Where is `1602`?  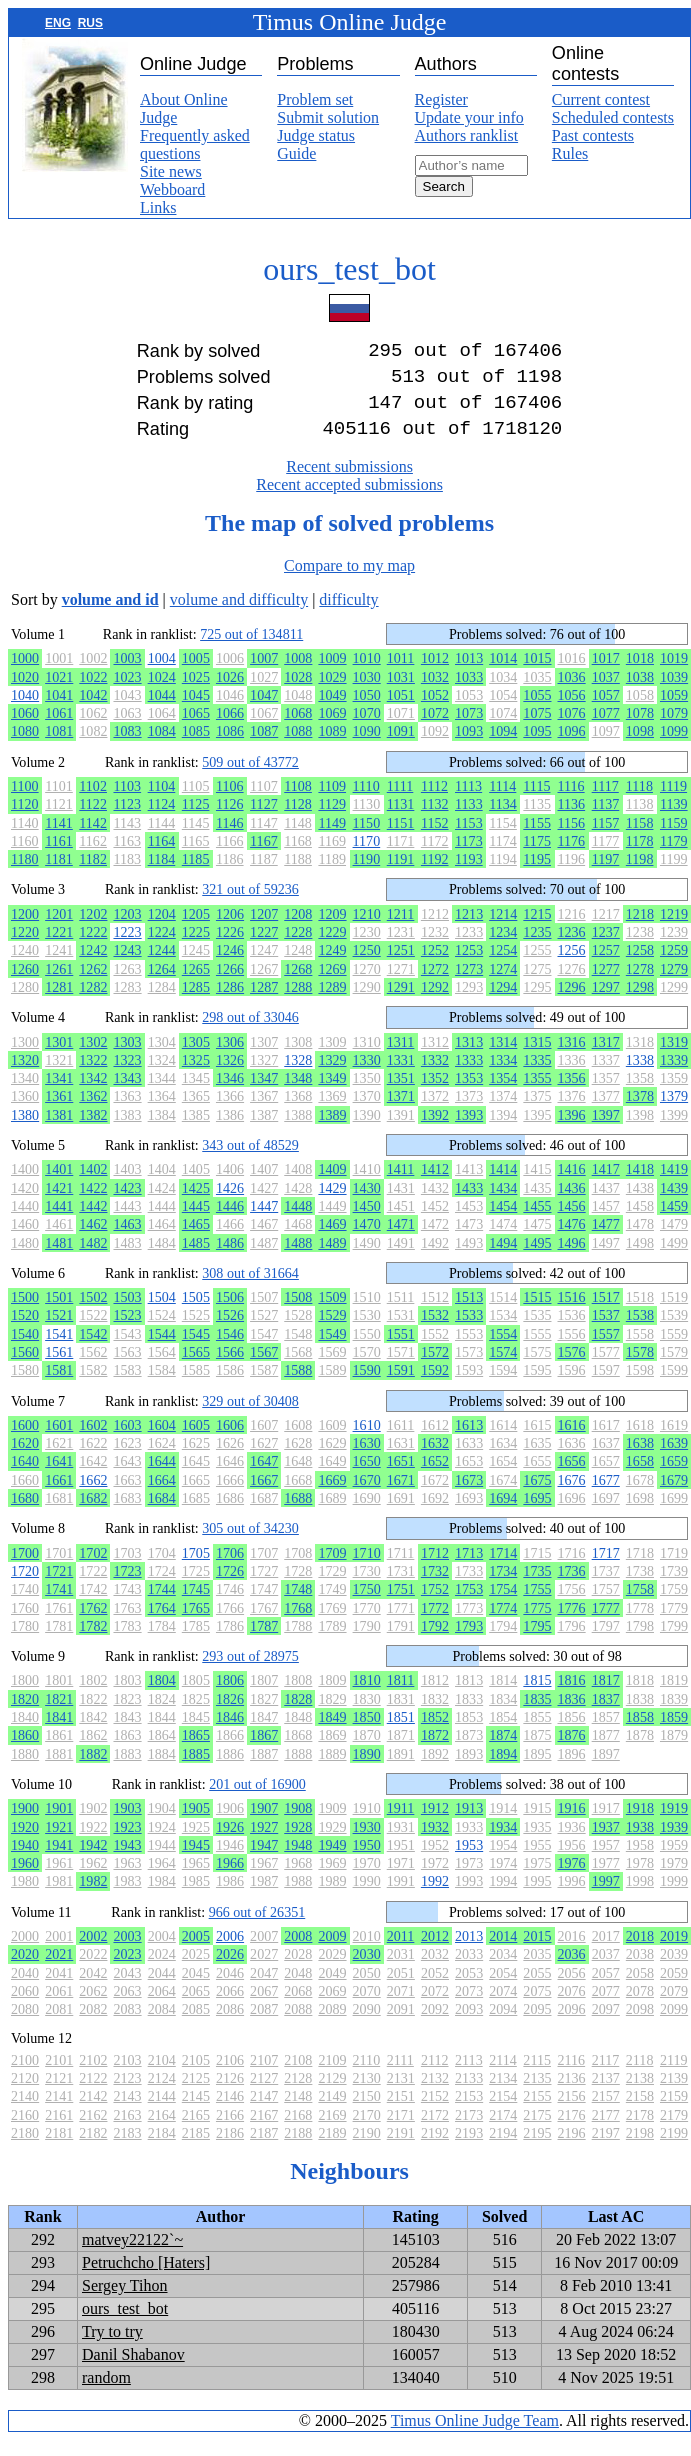 1602 is located at coordinates (93, 1441).